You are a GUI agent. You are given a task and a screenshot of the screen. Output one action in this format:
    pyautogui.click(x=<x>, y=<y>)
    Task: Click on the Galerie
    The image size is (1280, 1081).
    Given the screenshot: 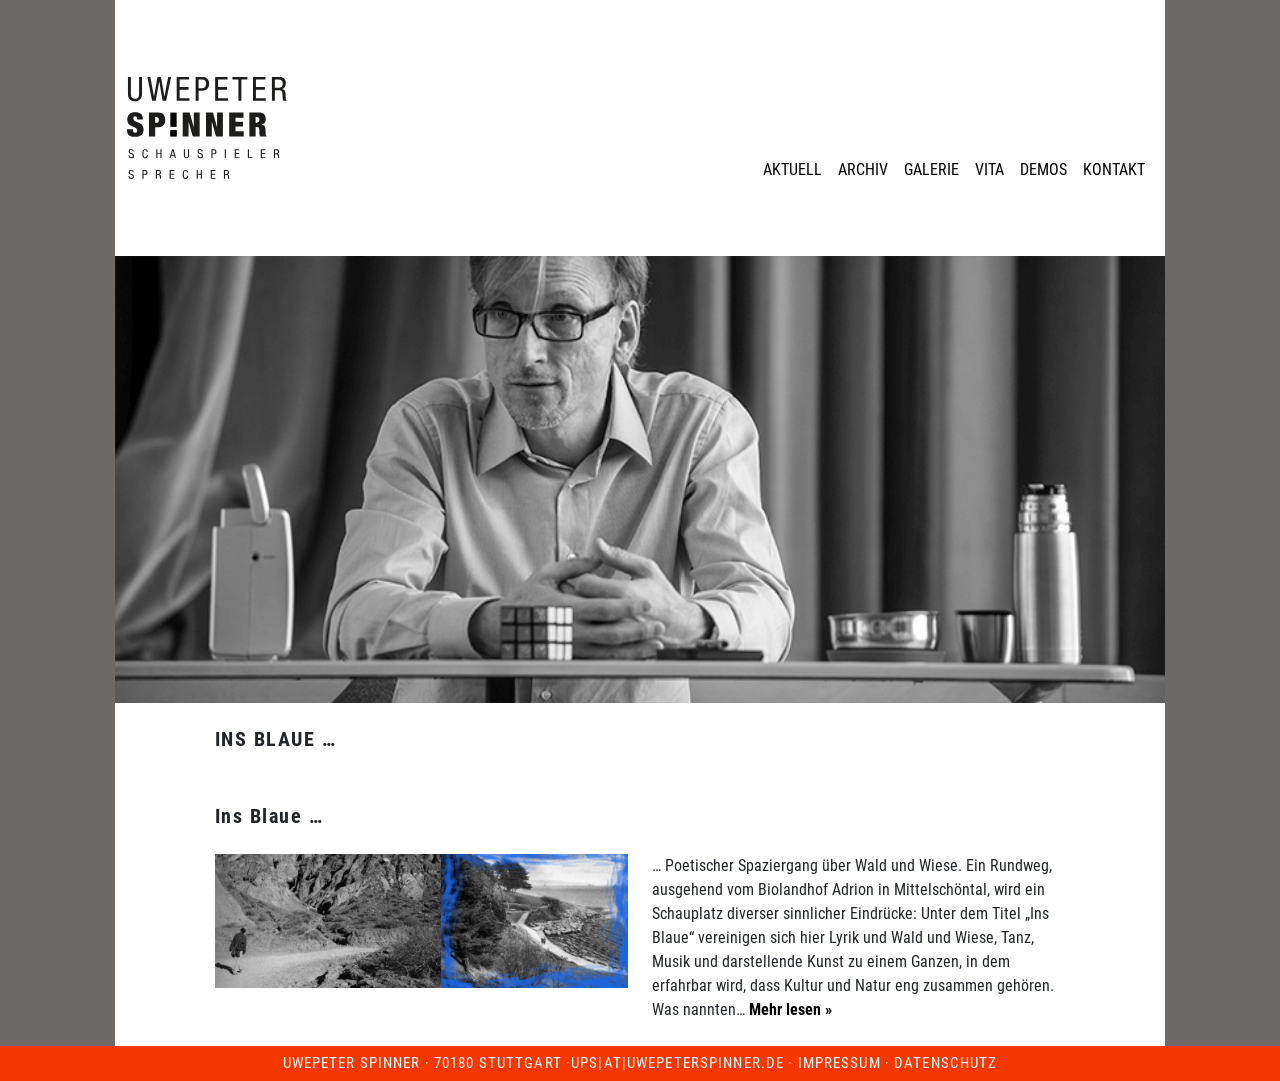 What is the action you would take?
    pyautogui.click(x=931, y=169)
    